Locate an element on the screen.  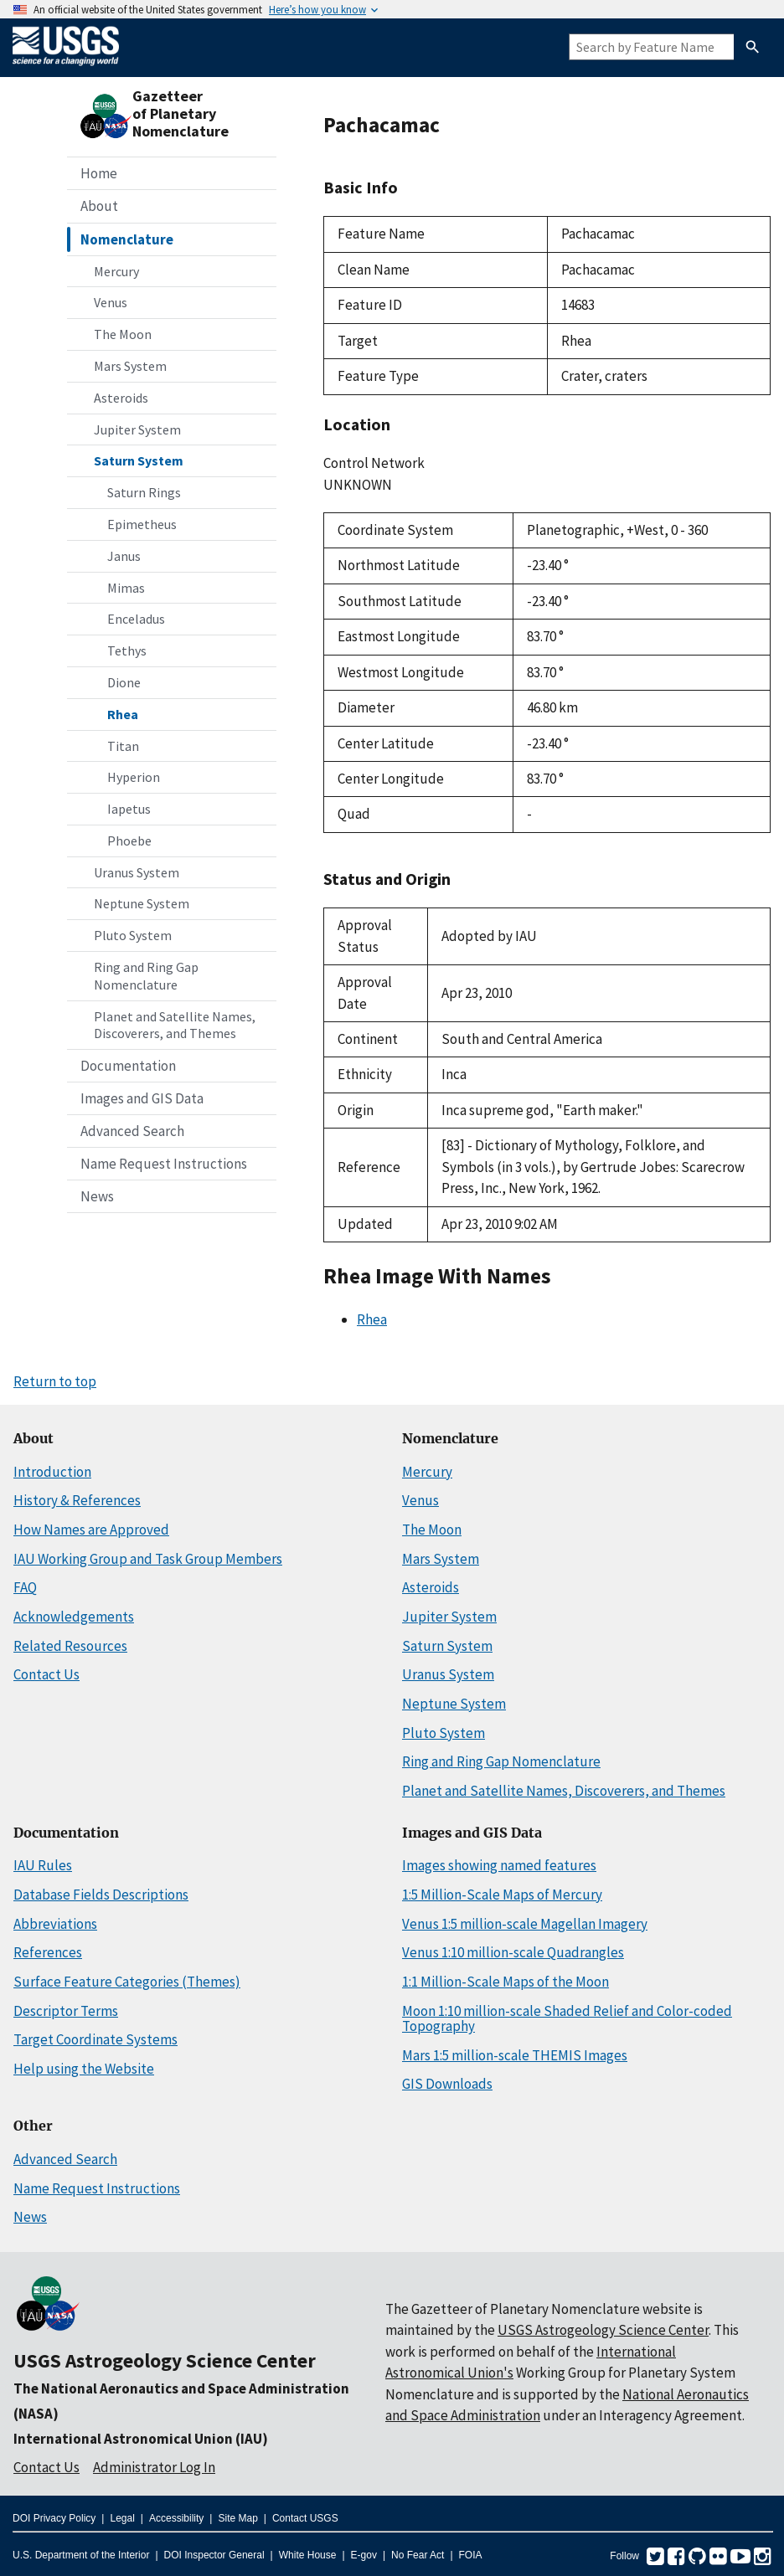
Dione is located at coordinates (124, 682).